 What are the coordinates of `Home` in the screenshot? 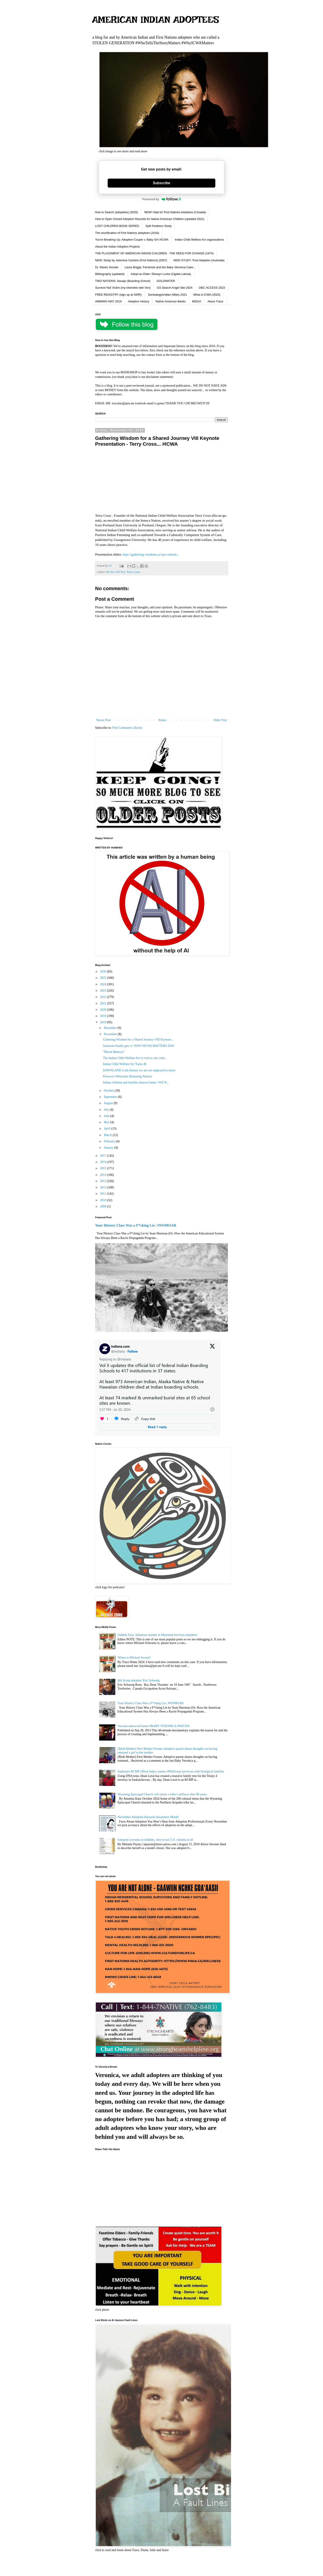 It's located at (162, 720).